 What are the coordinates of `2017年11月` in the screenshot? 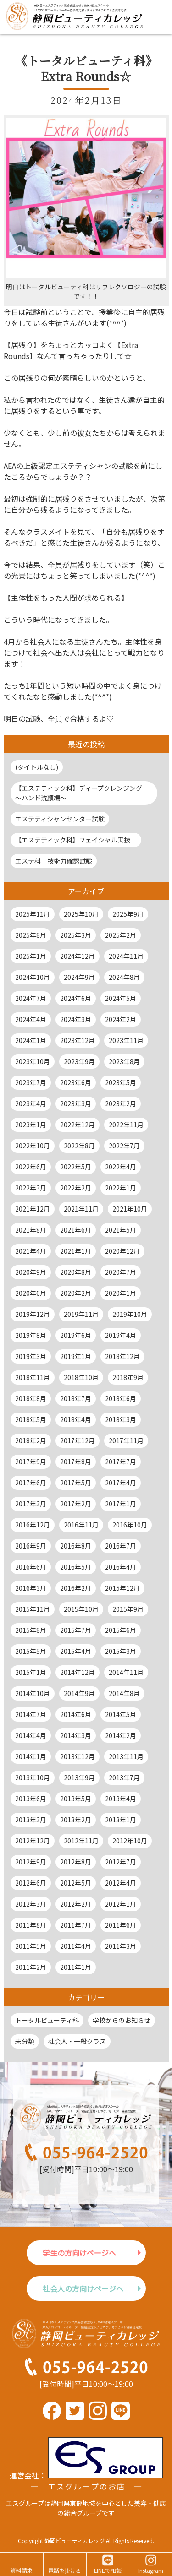 It's located at (126, 1440).